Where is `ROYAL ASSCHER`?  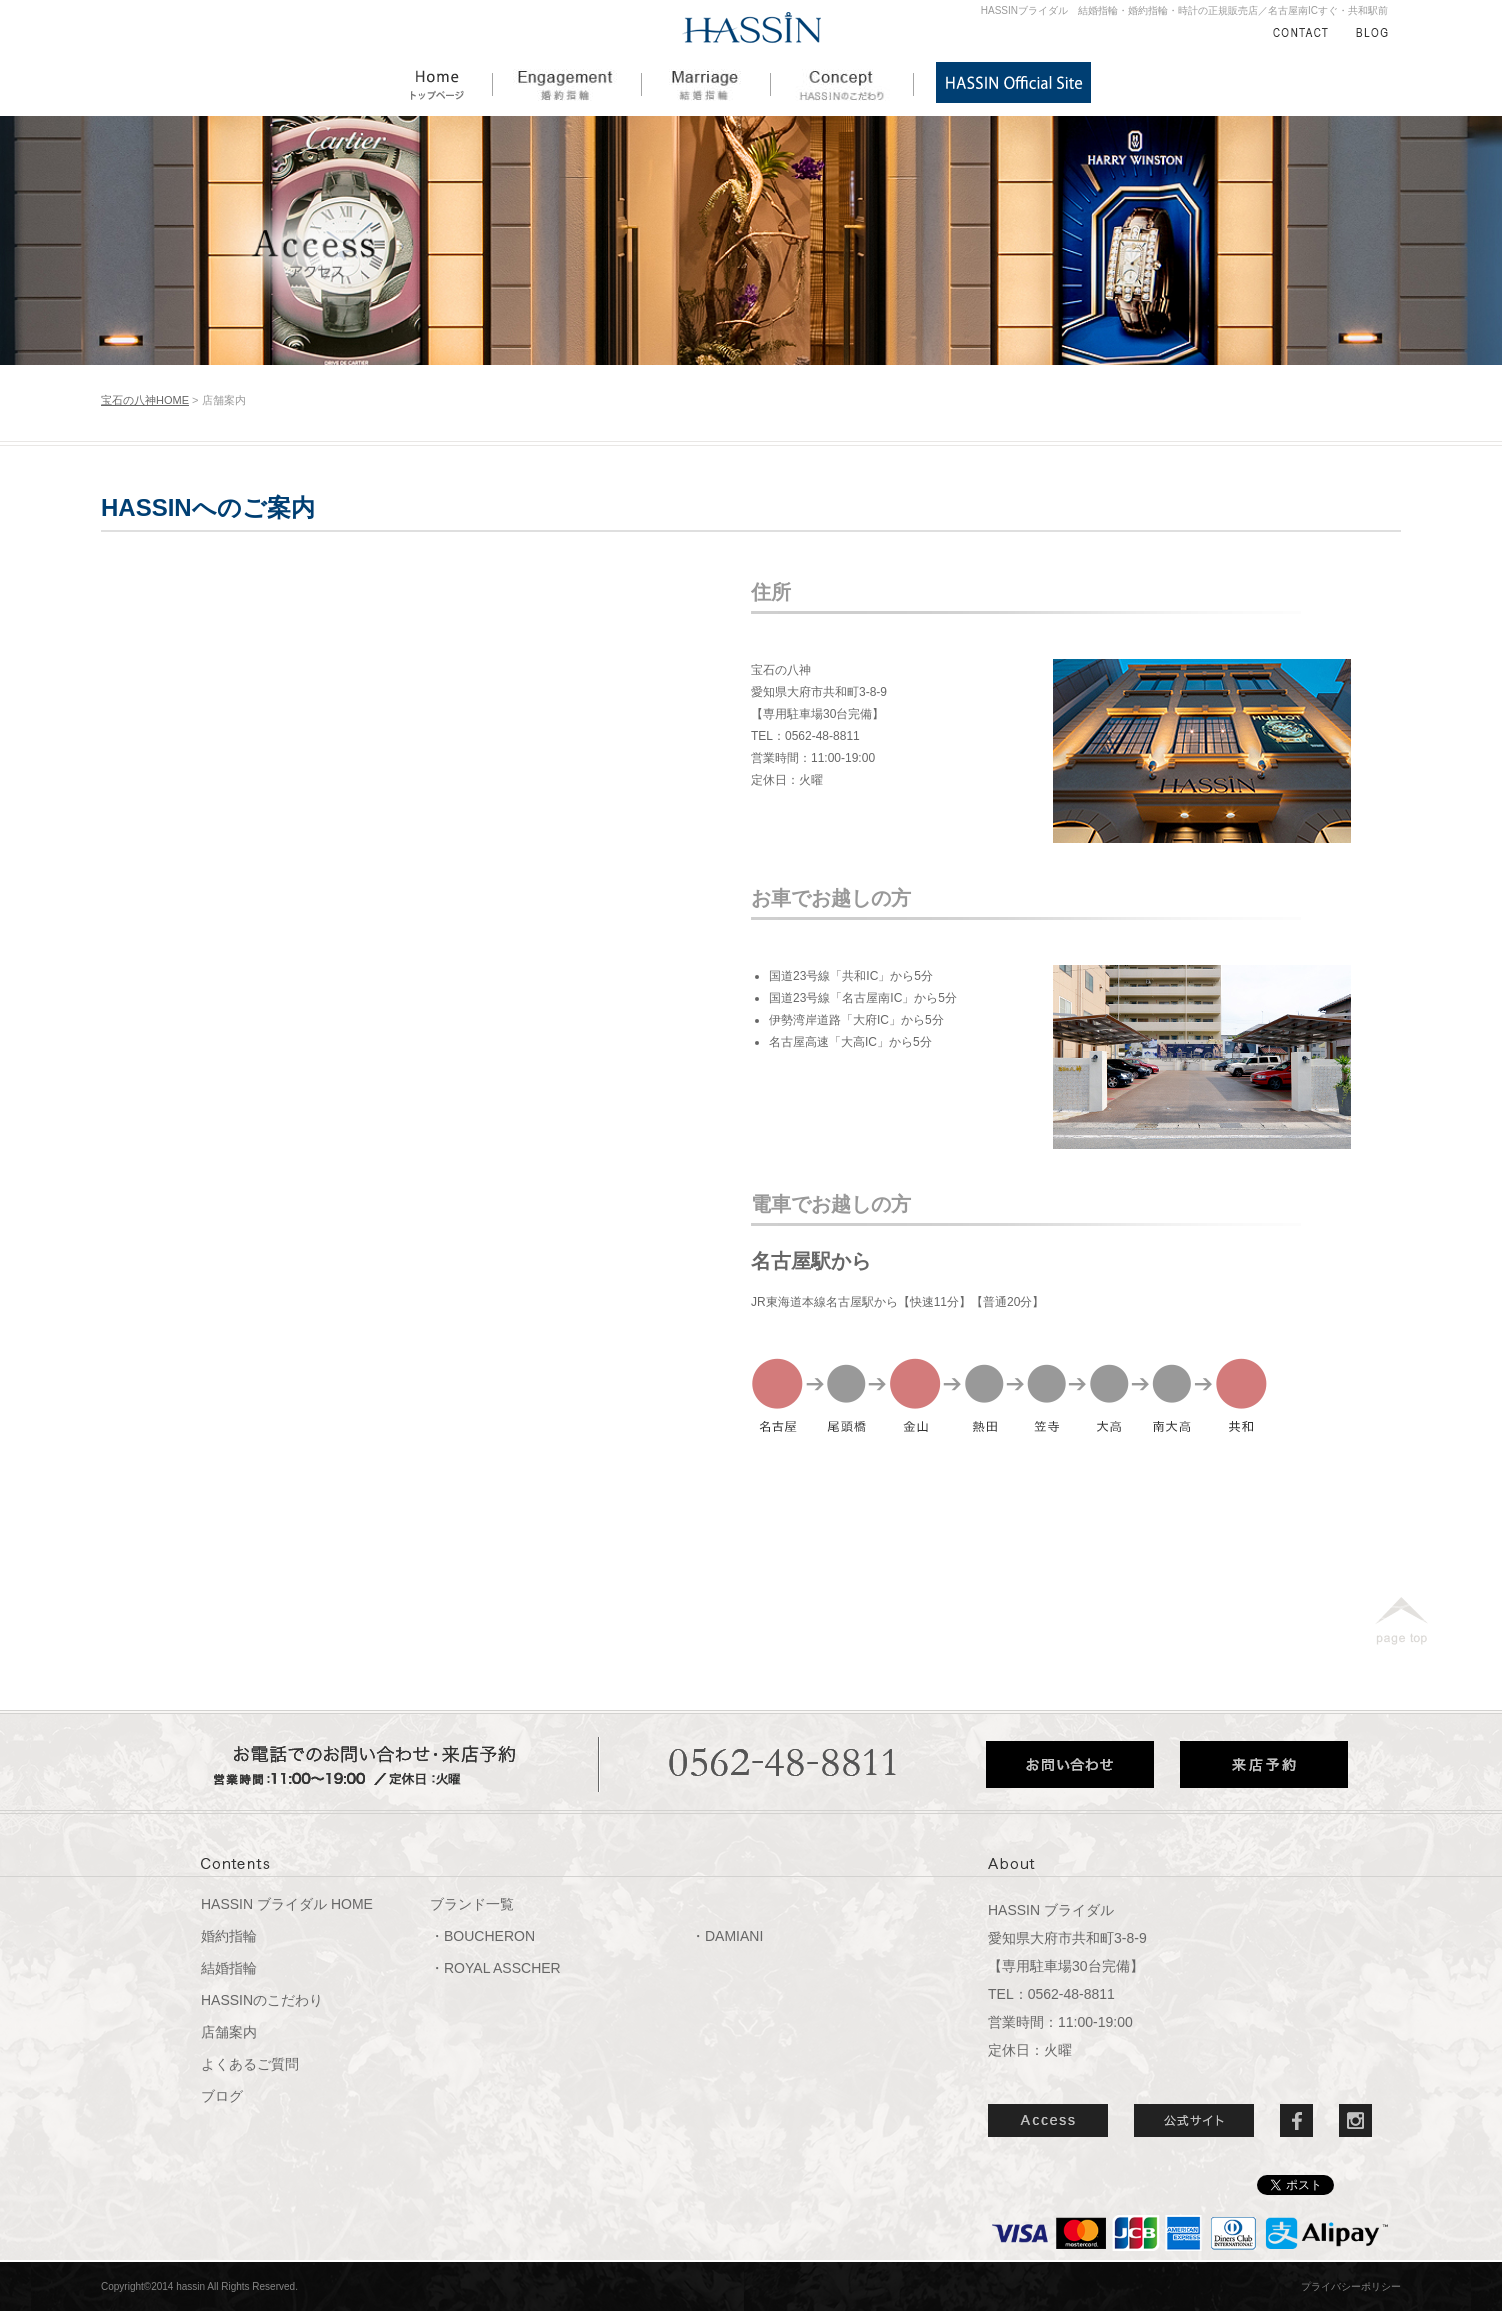 ROYAL ASSCHER is located at coordinates (502, 1968).